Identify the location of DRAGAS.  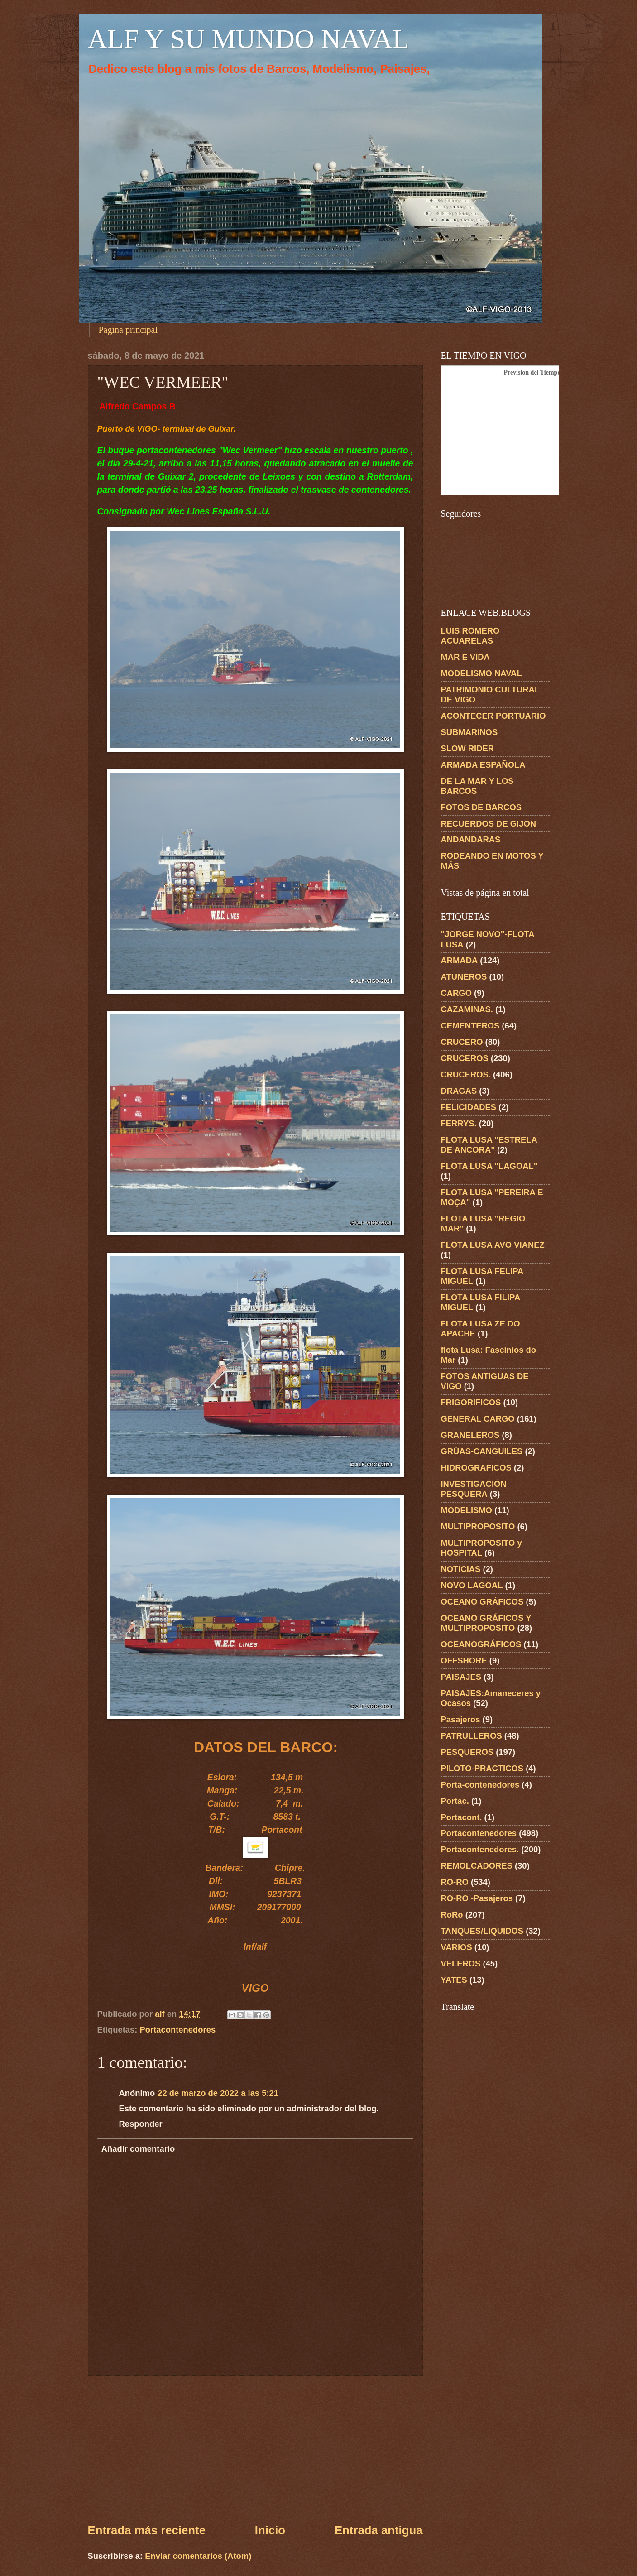
(459, 1091).